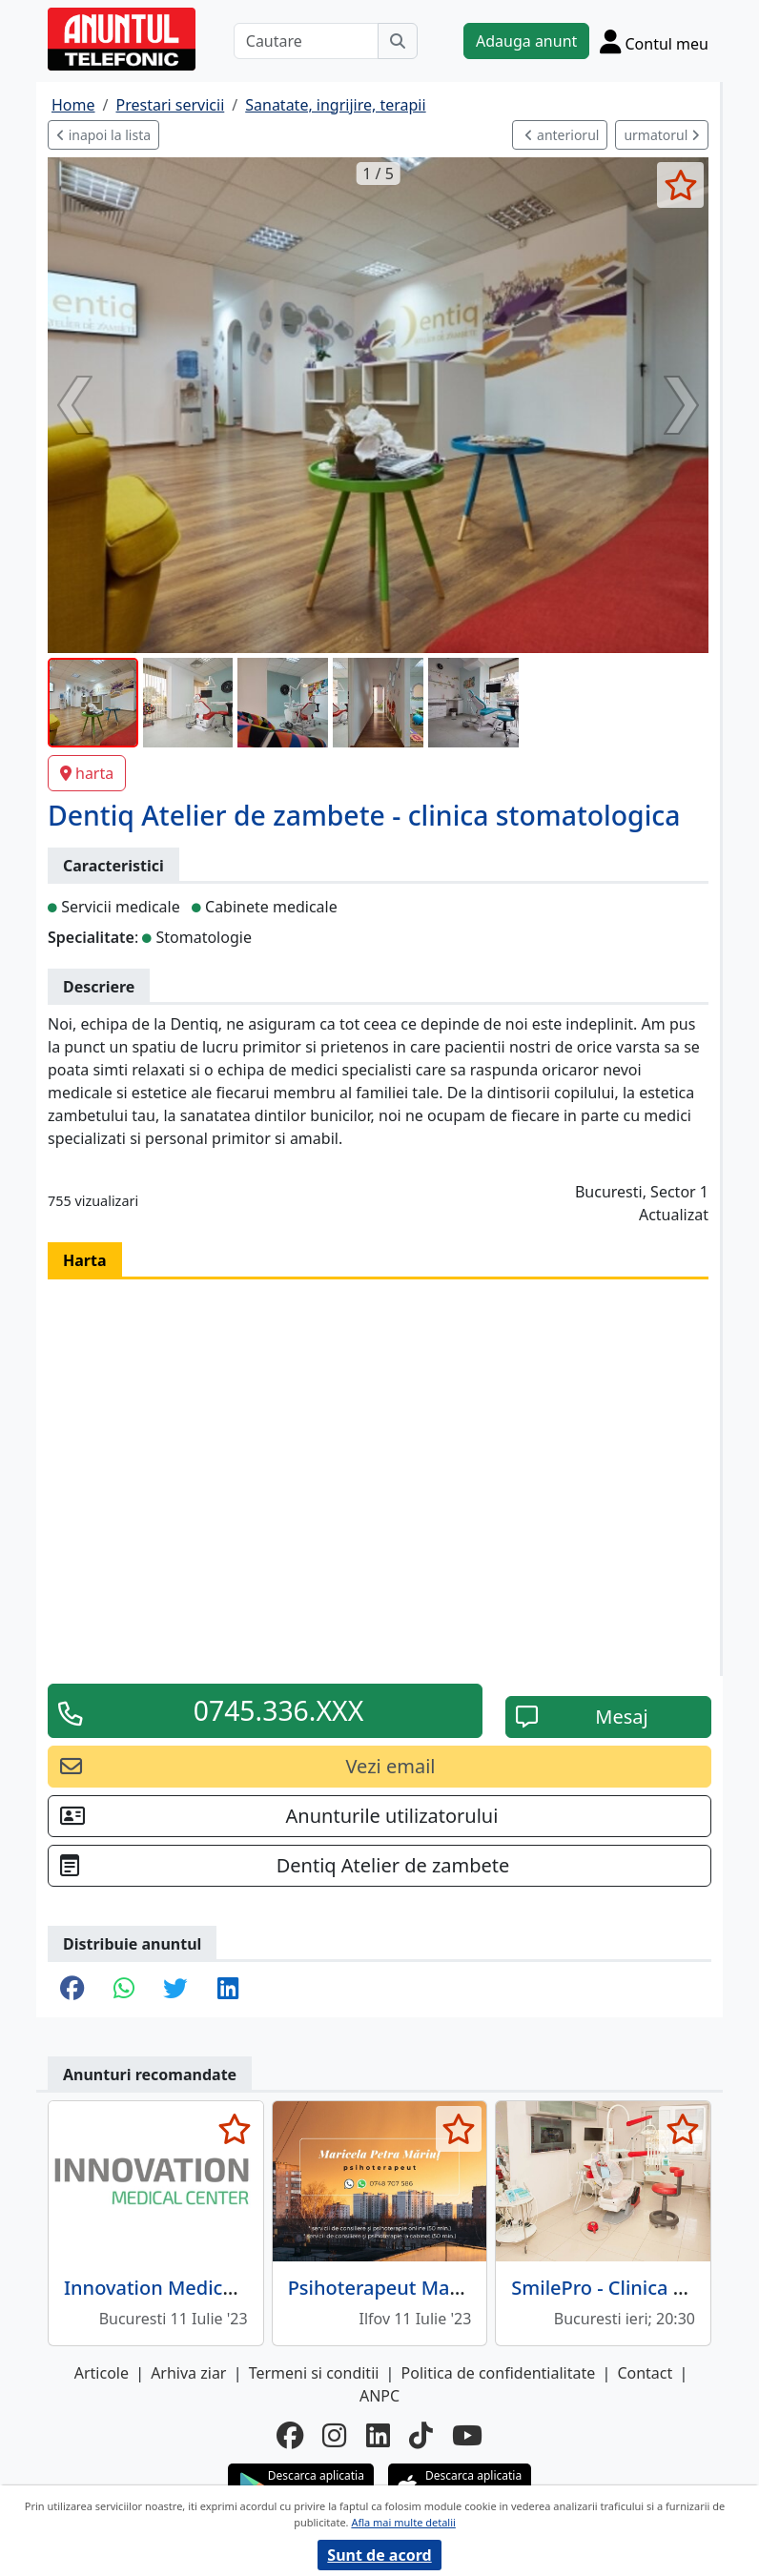 The width and height of the screenshot is (759, 2576). What do you see at coordinates (526, 41) in the screenshot?
I see `Adauga anunt` at bounding box center [526, 41].